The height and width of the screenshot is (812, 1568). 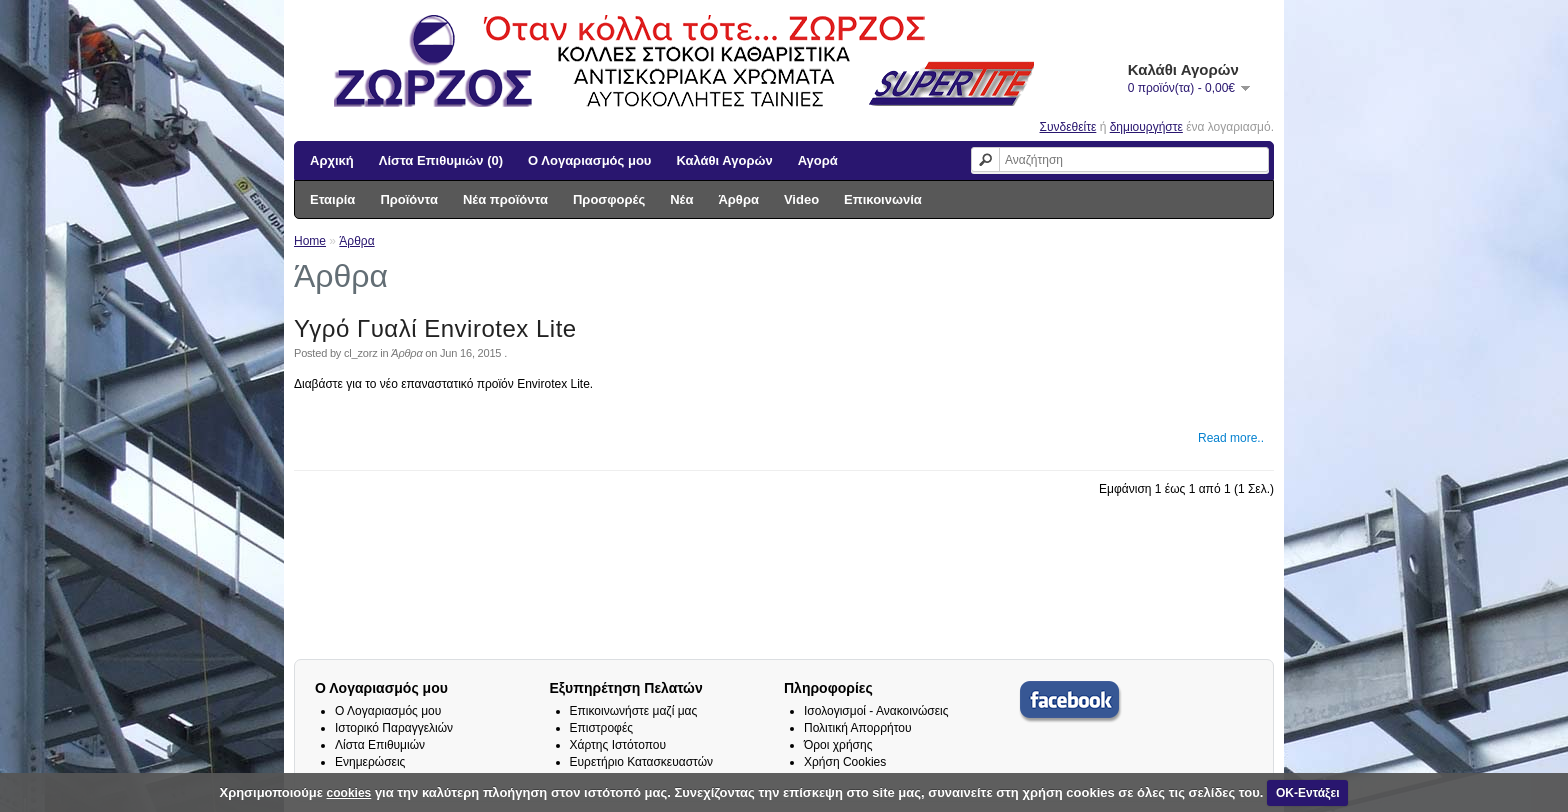 What do you see at coordinates (380, 745) in the screenshot?
I see `Λίστα Επιθυμιών` at bounding box center [380, 745].